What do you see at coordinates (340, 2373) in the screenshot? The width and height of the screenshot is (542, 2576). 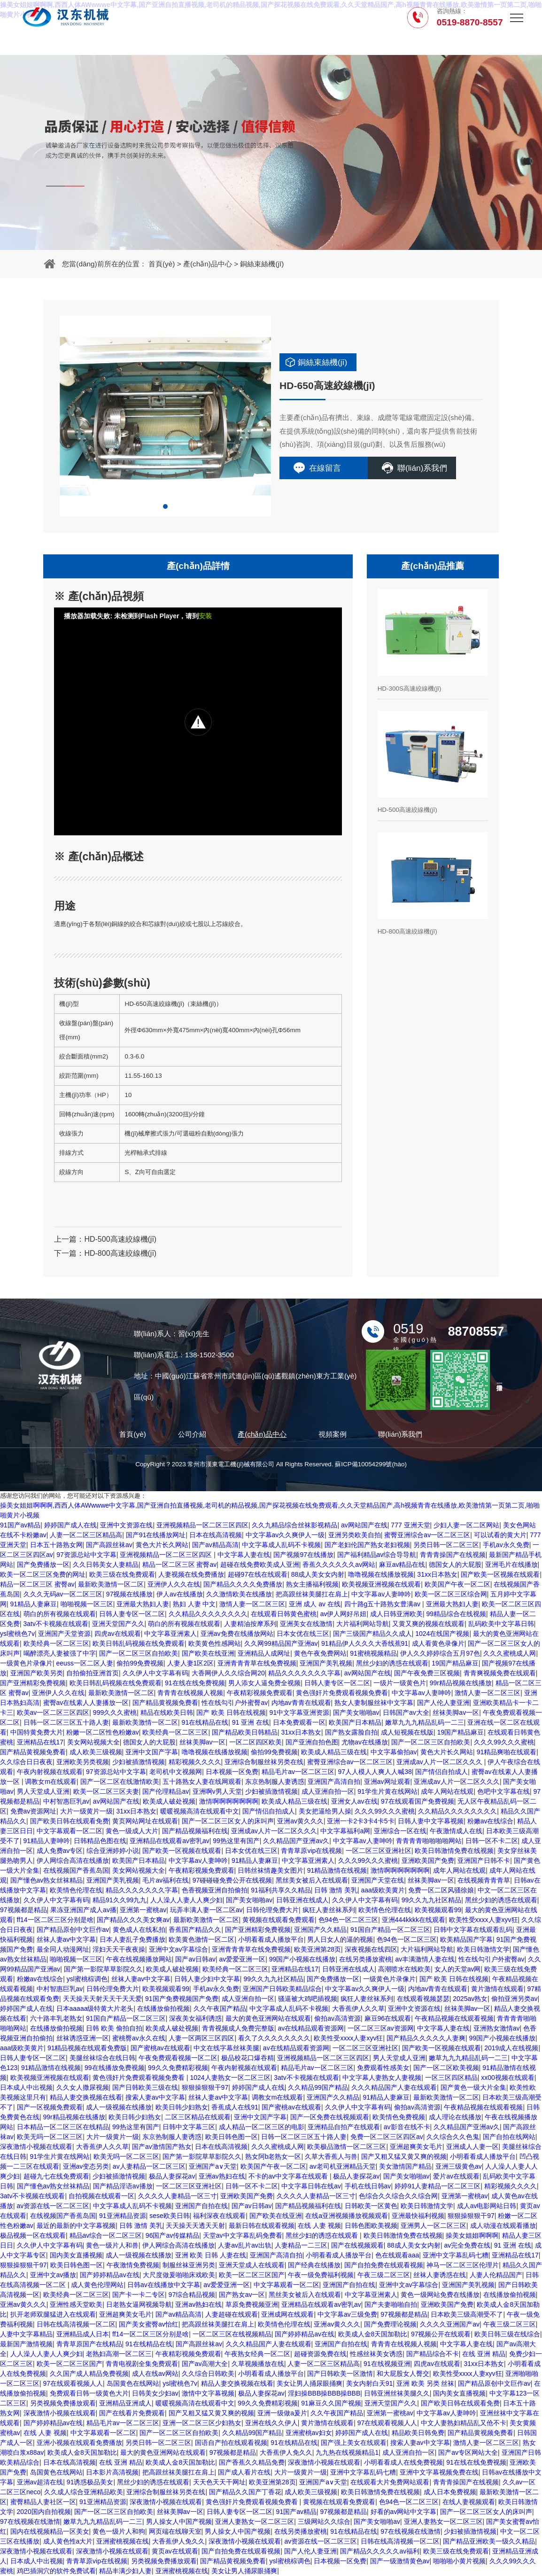 I see `国产日韩欧美一区激情` at bounding box center [340, 2373].